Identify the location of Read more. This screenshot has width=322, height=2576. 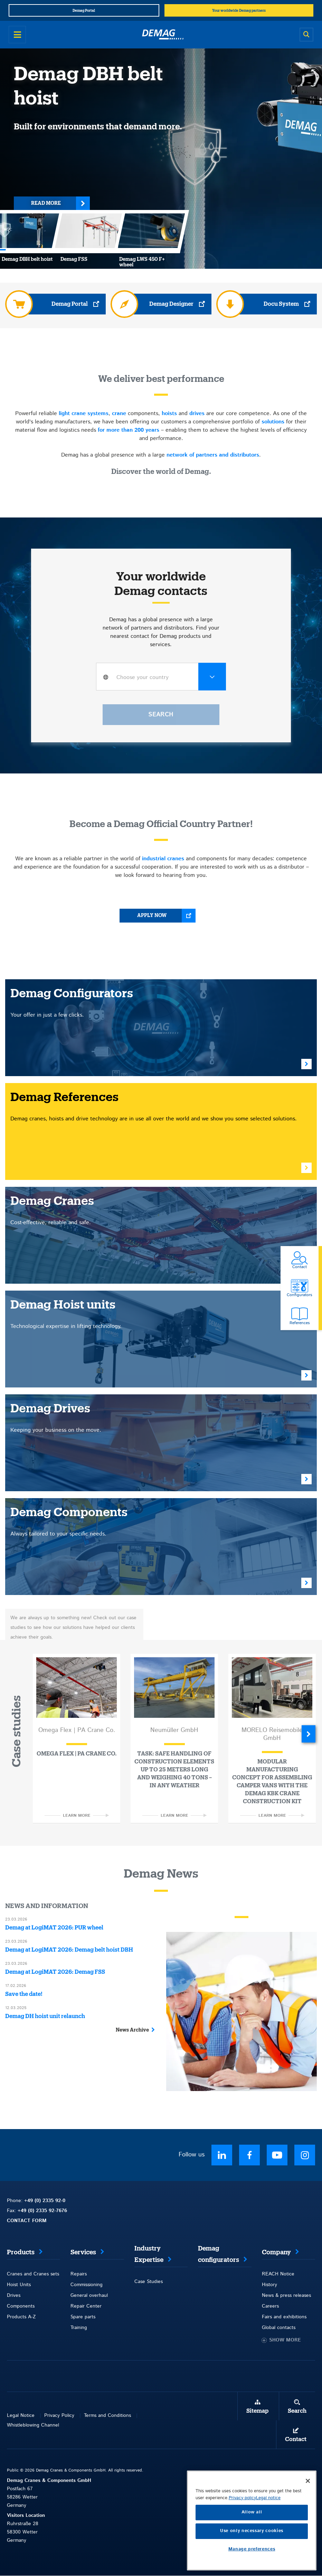
(46, 203).